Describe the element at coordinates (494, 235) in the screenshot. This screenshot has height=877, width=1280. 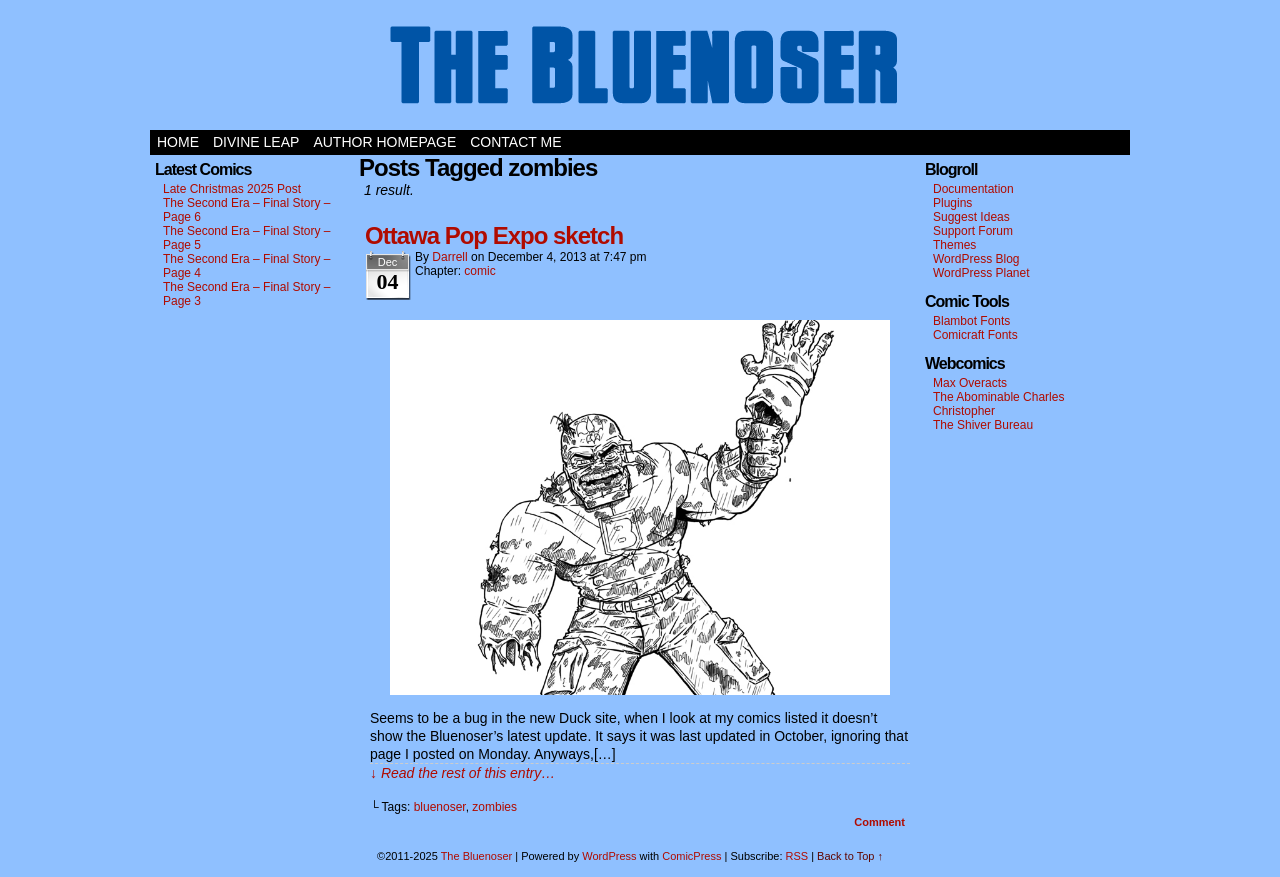
I see `Ottawa Pop Expo sketch` at that location.